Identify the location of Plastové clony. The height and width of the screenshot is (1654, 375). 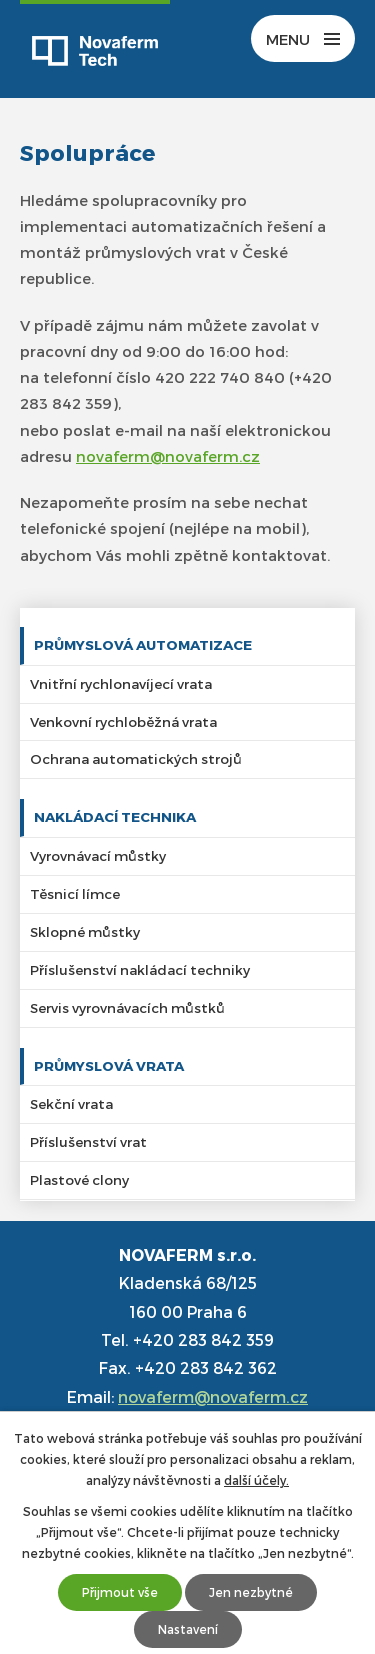
(79, 1179).